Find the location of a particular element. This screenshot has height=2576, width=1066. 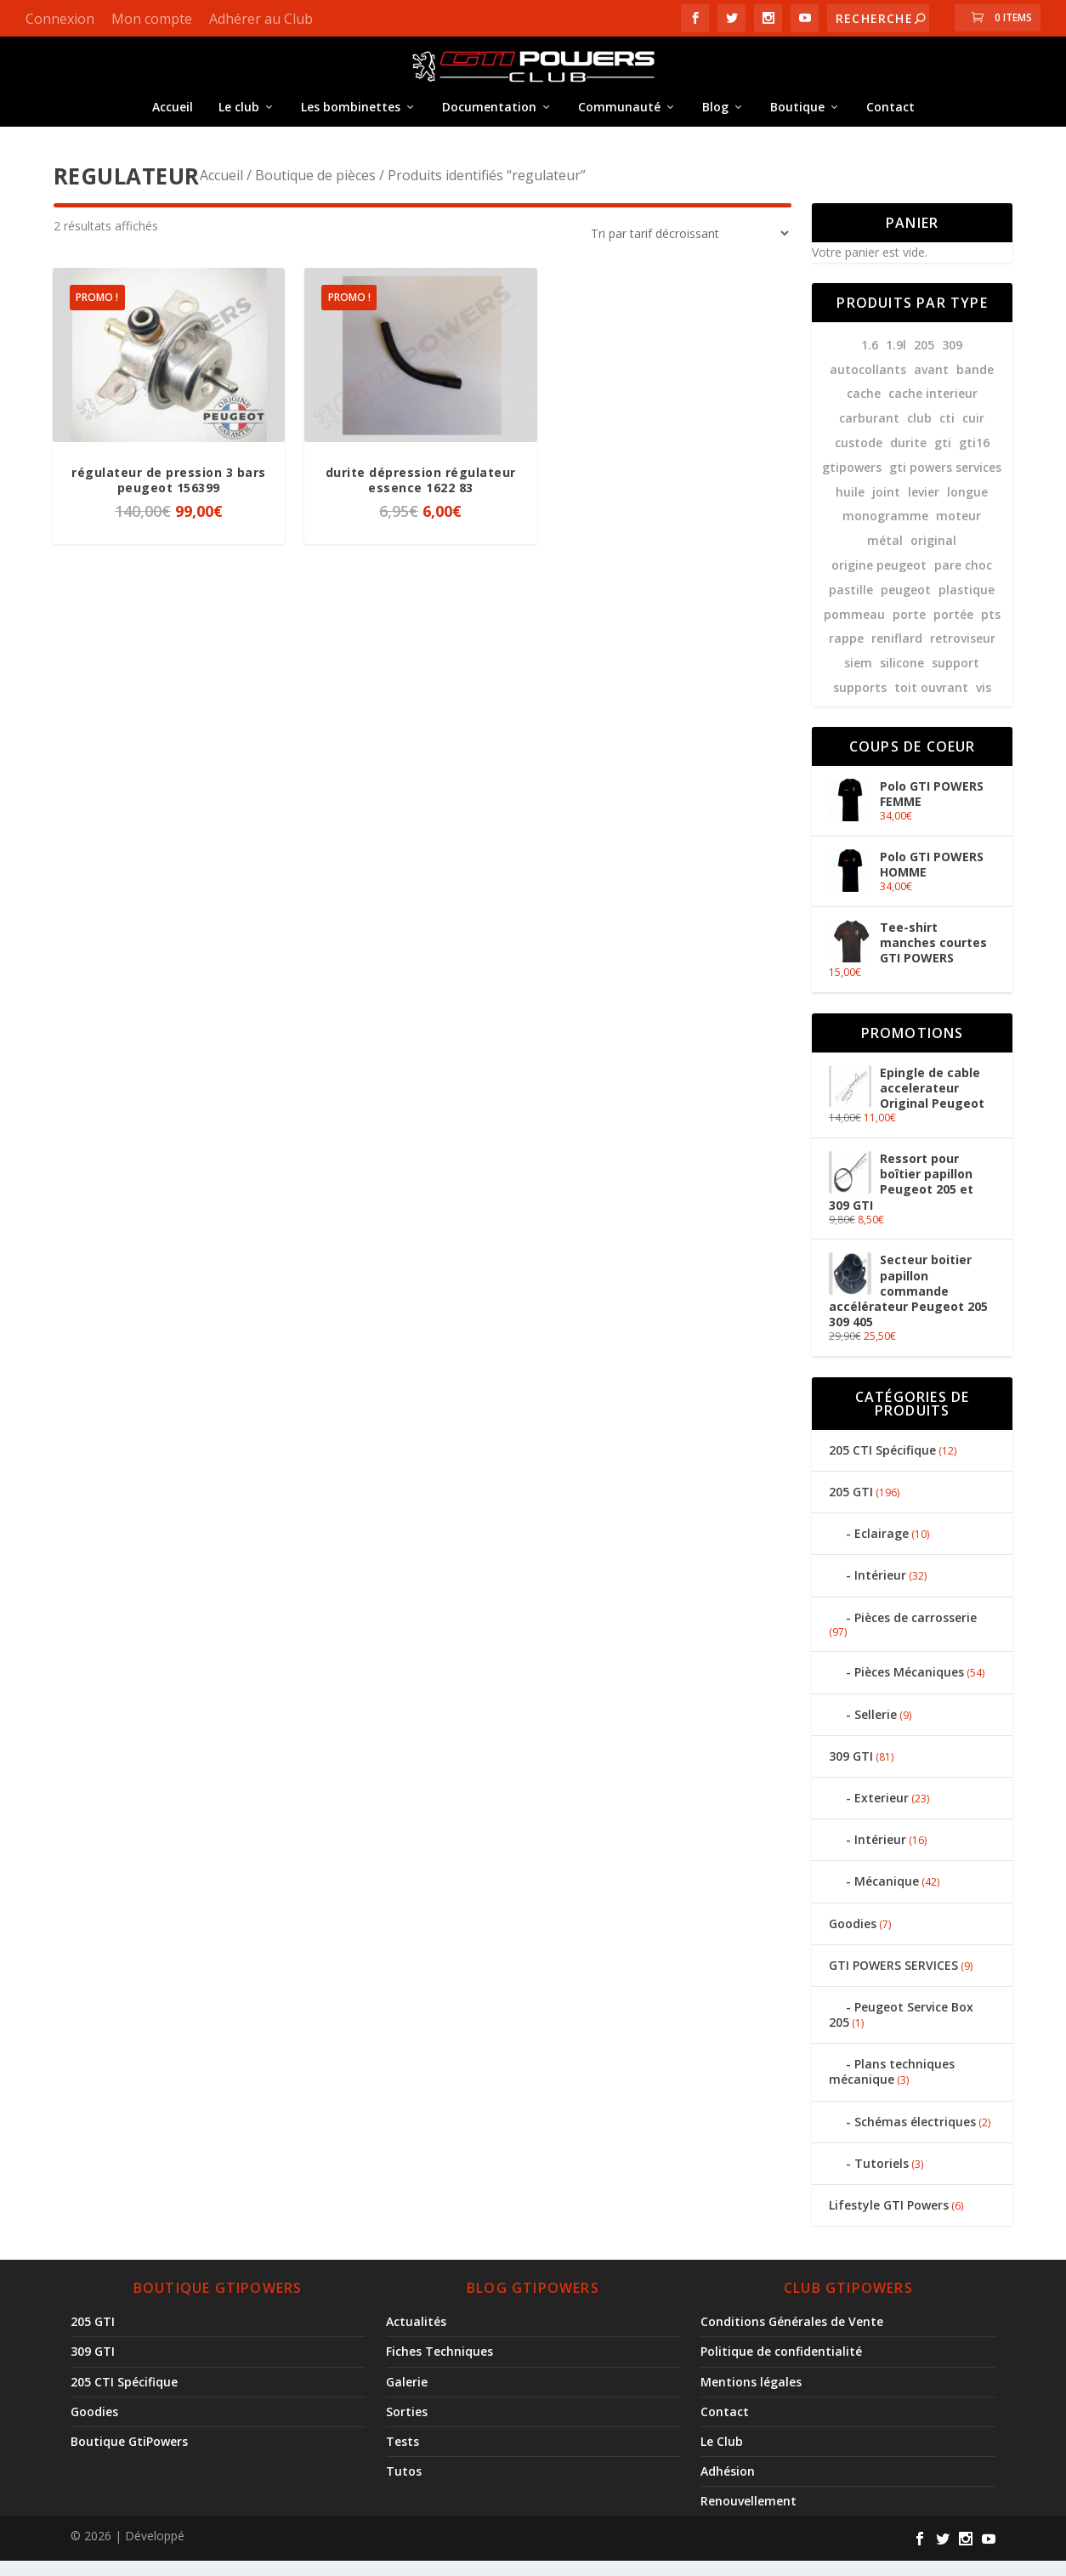

monogramme [monogramme (23 produit)] is located at coordinates (885, 531).